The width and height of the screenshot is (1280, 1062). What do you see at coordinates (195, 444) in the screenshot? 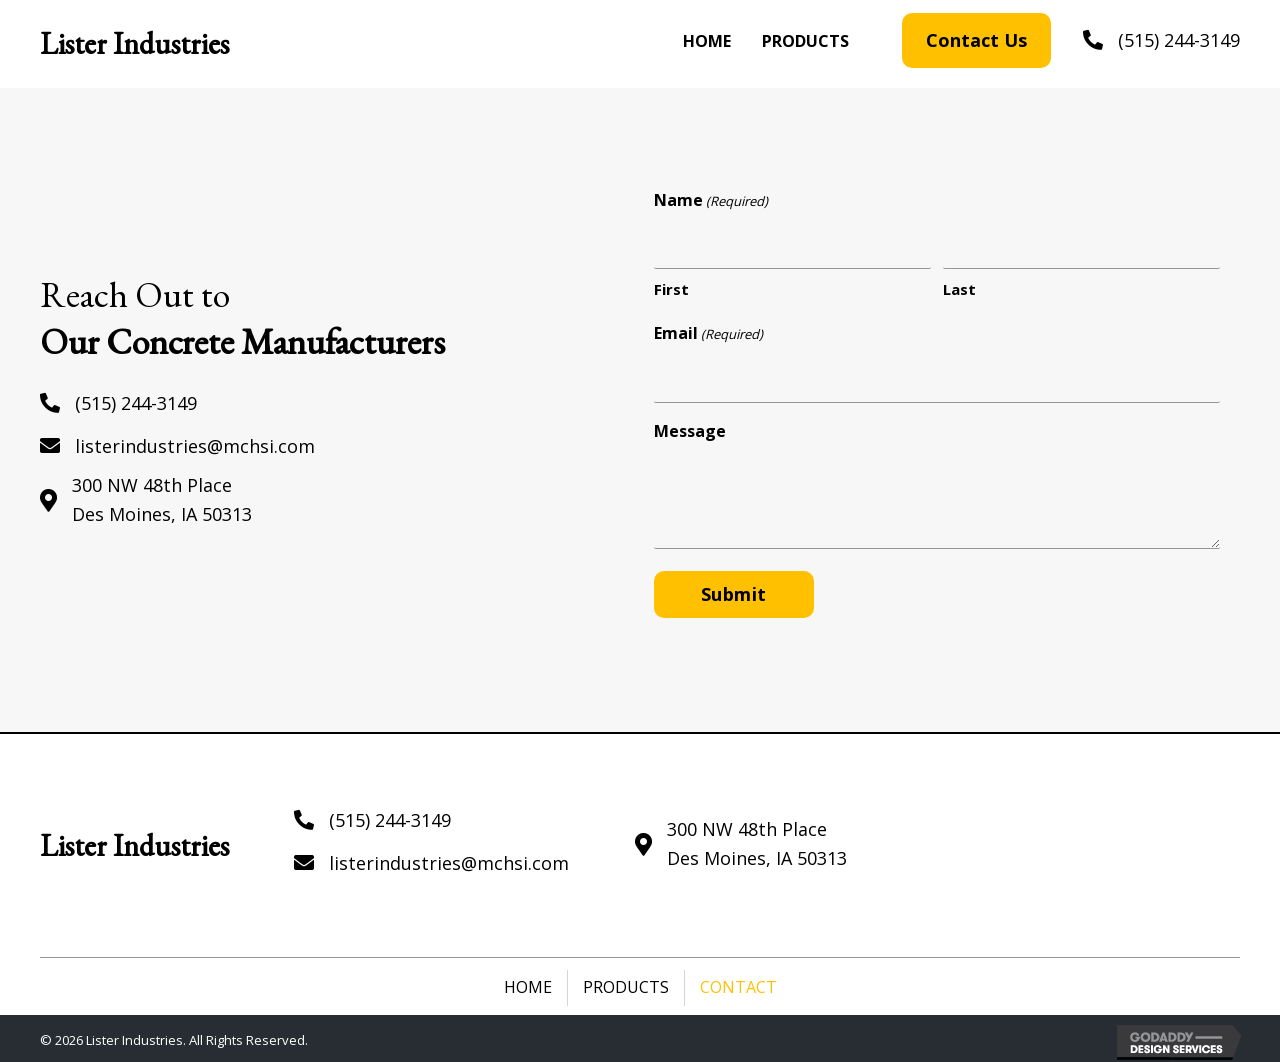
I see `listerindustries@mchsi.com` at bounding box center [195, 444].